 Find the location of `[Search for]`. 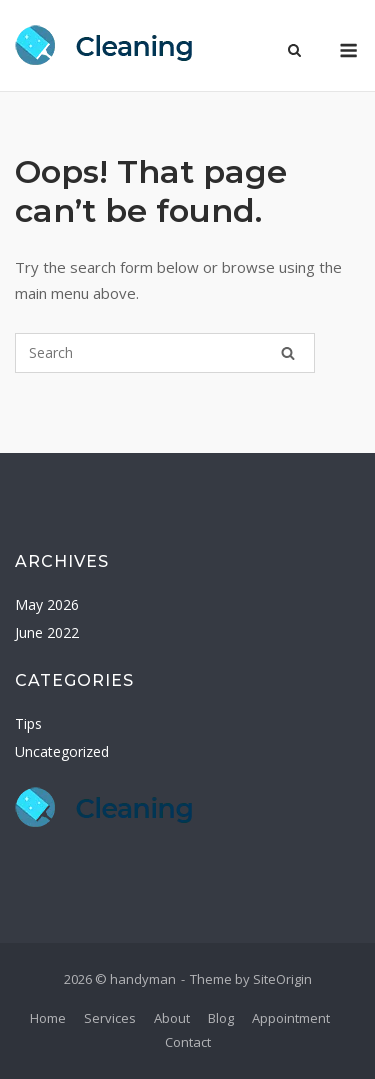

[Search for] is located at coordinates (165, 353).